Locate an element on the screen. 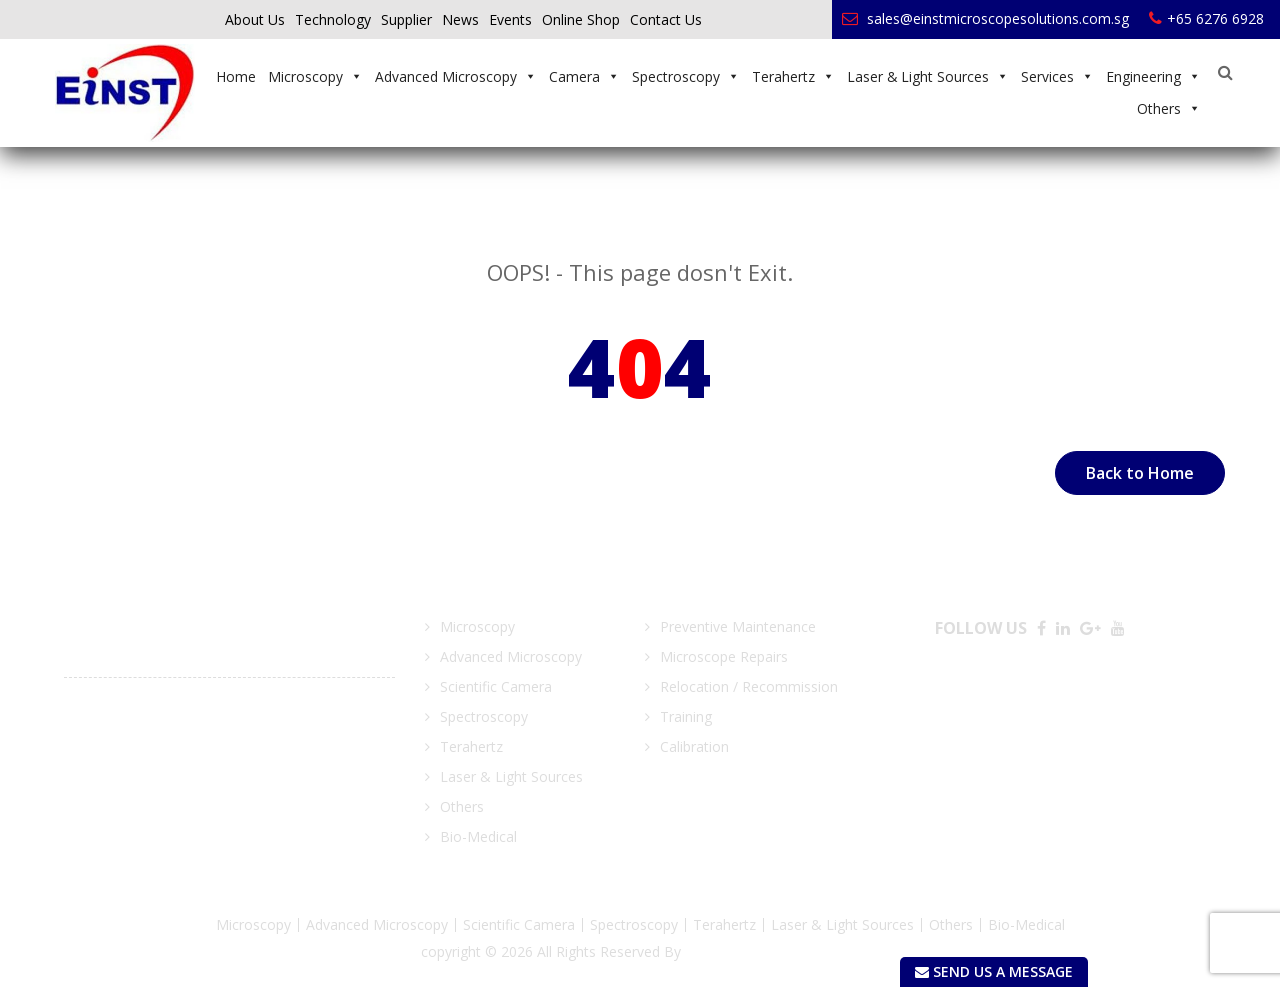 The image size is (1280, 987). Focus on Microscopy (FOM) 25 -28 March 2018, MAX Atria – Singapore EXPO is located at coordinates (229, 651).